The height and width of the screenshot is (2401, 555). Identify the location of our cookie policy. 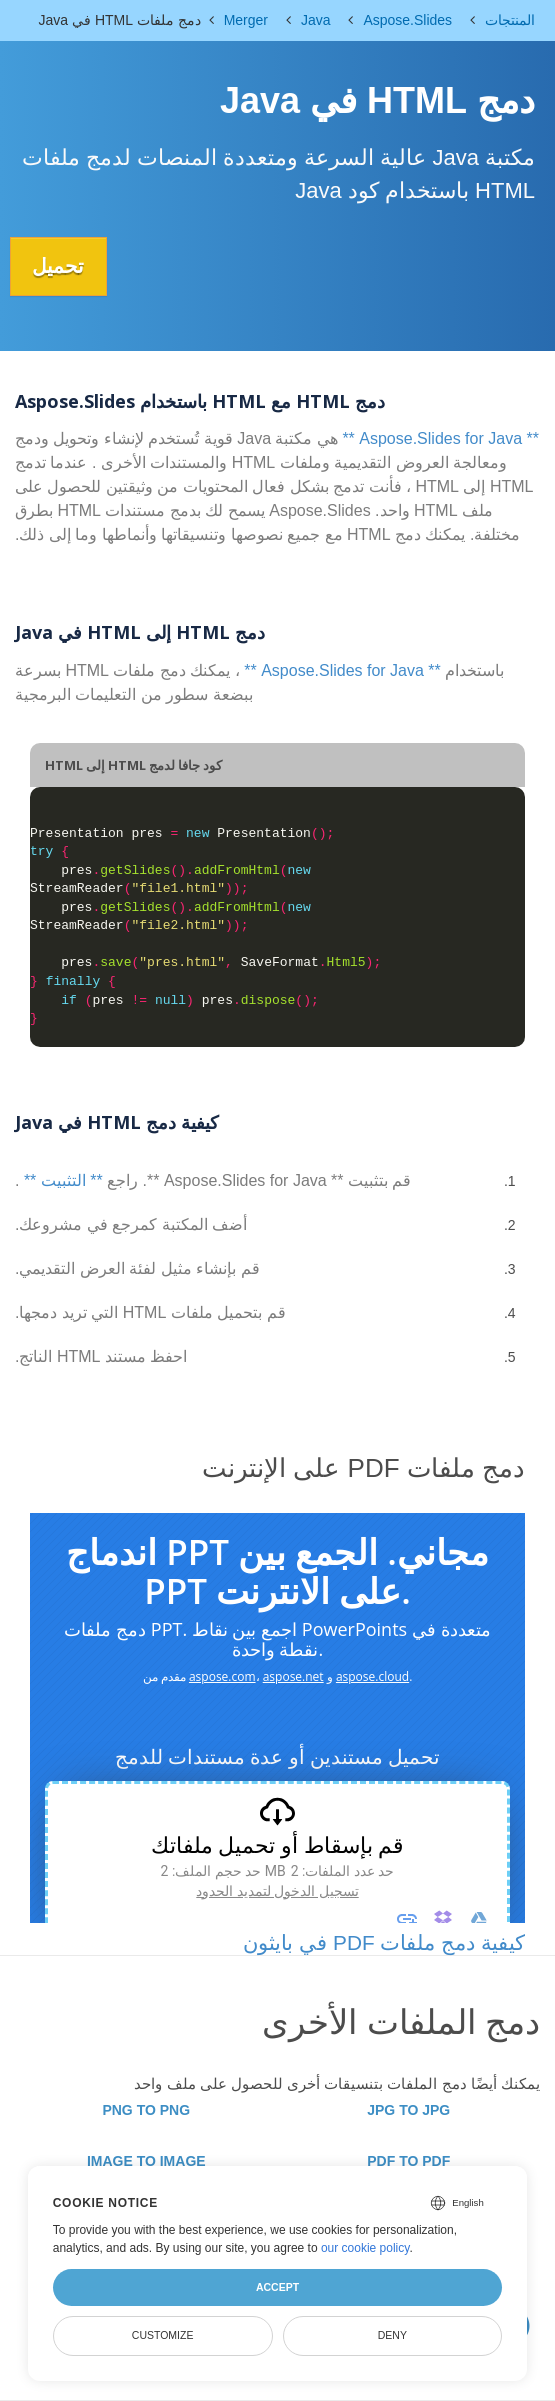
(365, 2248).